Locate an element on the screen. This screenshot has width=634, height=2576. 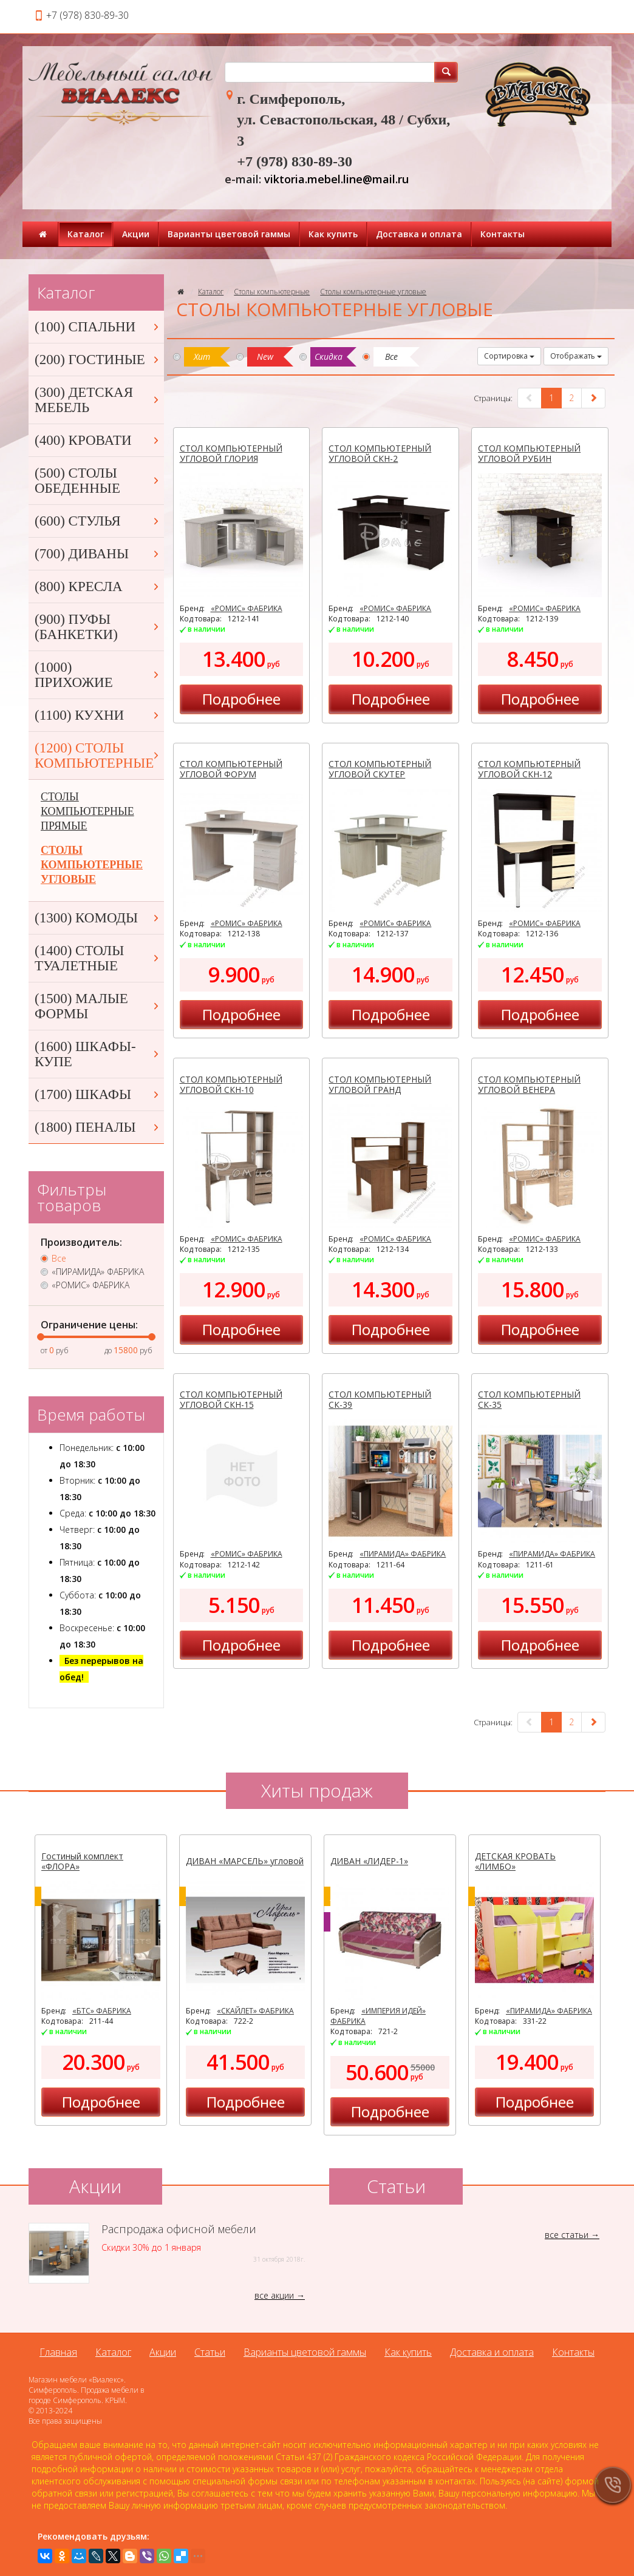
Как купить is located at coordinates (333, 234).